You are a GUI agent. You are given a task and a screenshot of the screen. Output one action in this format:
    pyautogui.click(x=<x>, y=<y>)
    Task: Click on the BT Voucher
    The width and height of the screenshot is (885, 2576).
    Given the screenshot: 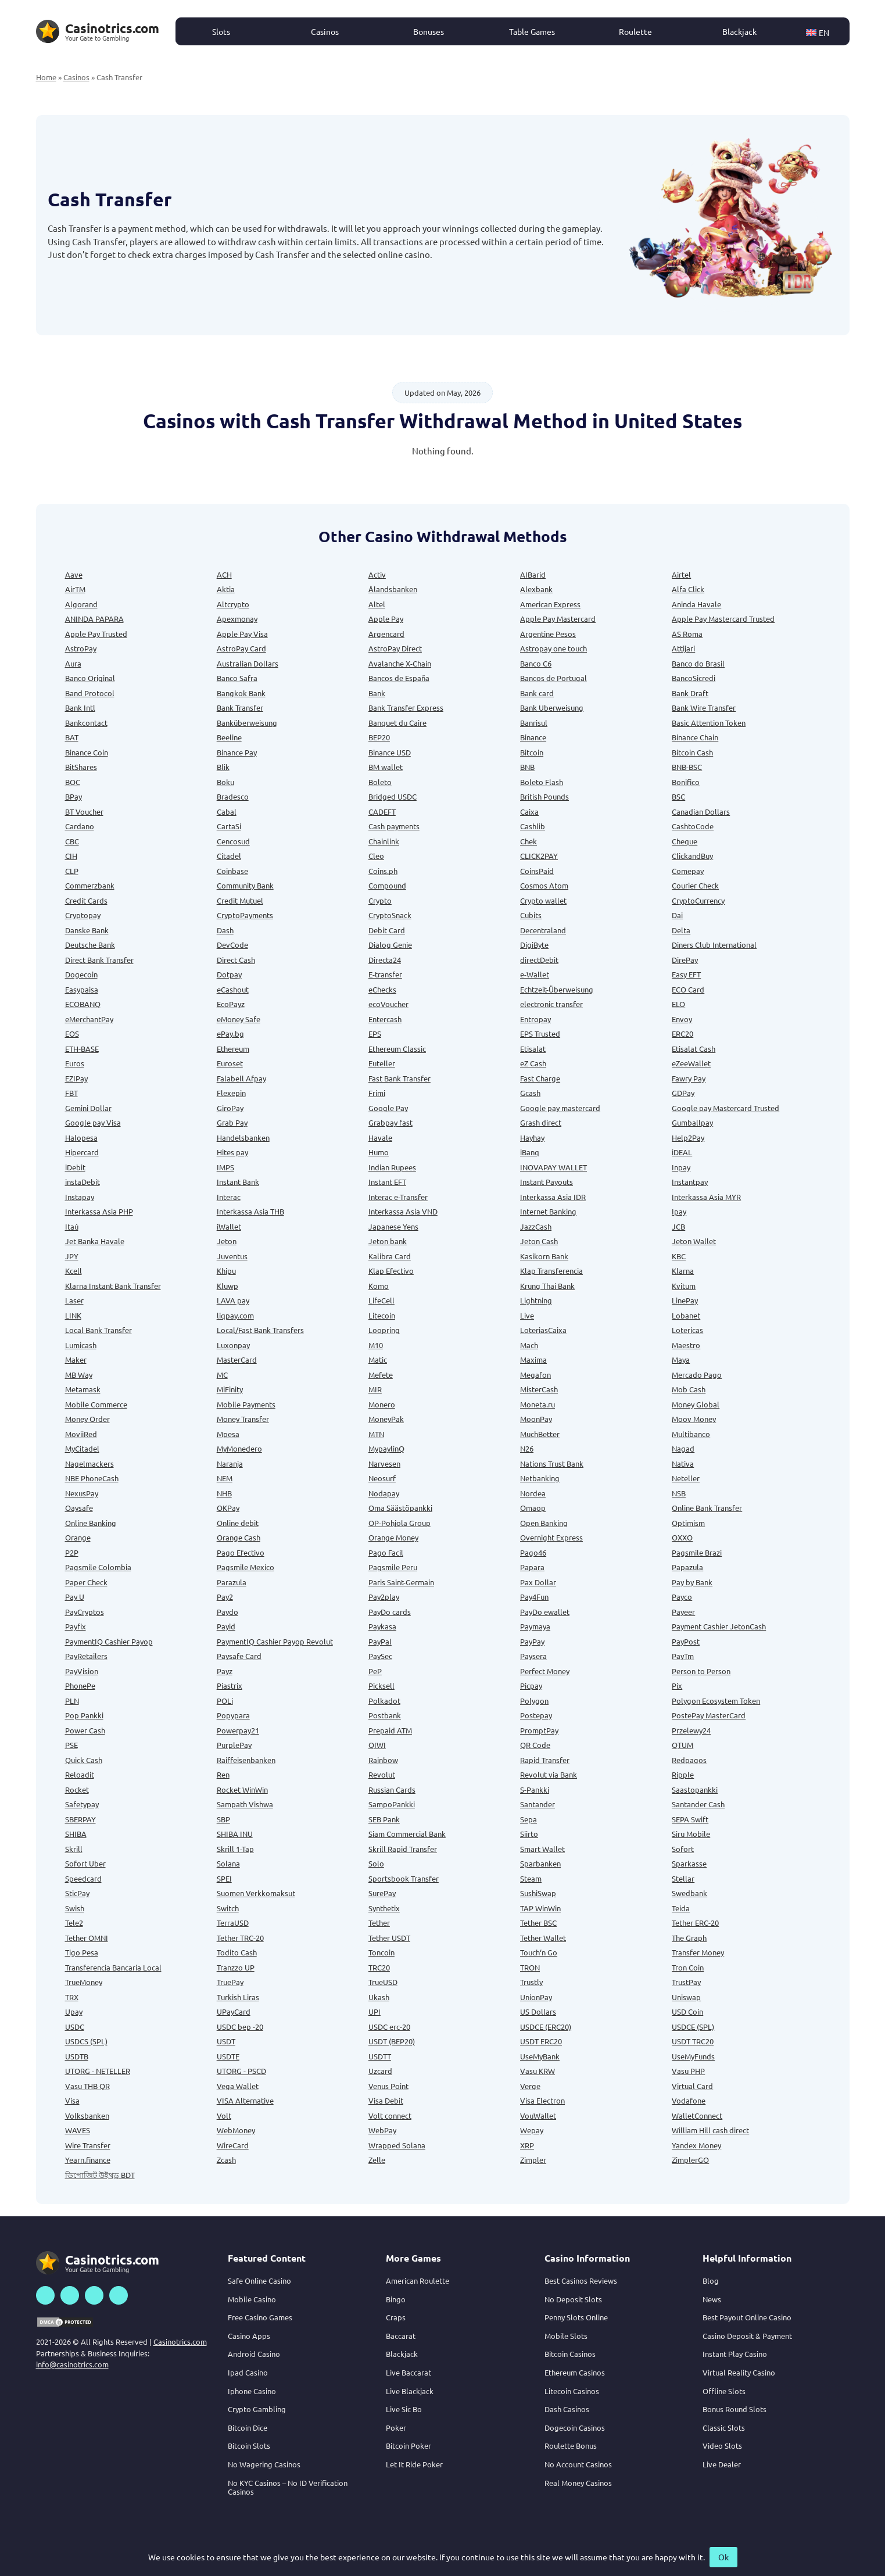 What is the action you would take?
    pyautogui.click(x=84, y=811)
    